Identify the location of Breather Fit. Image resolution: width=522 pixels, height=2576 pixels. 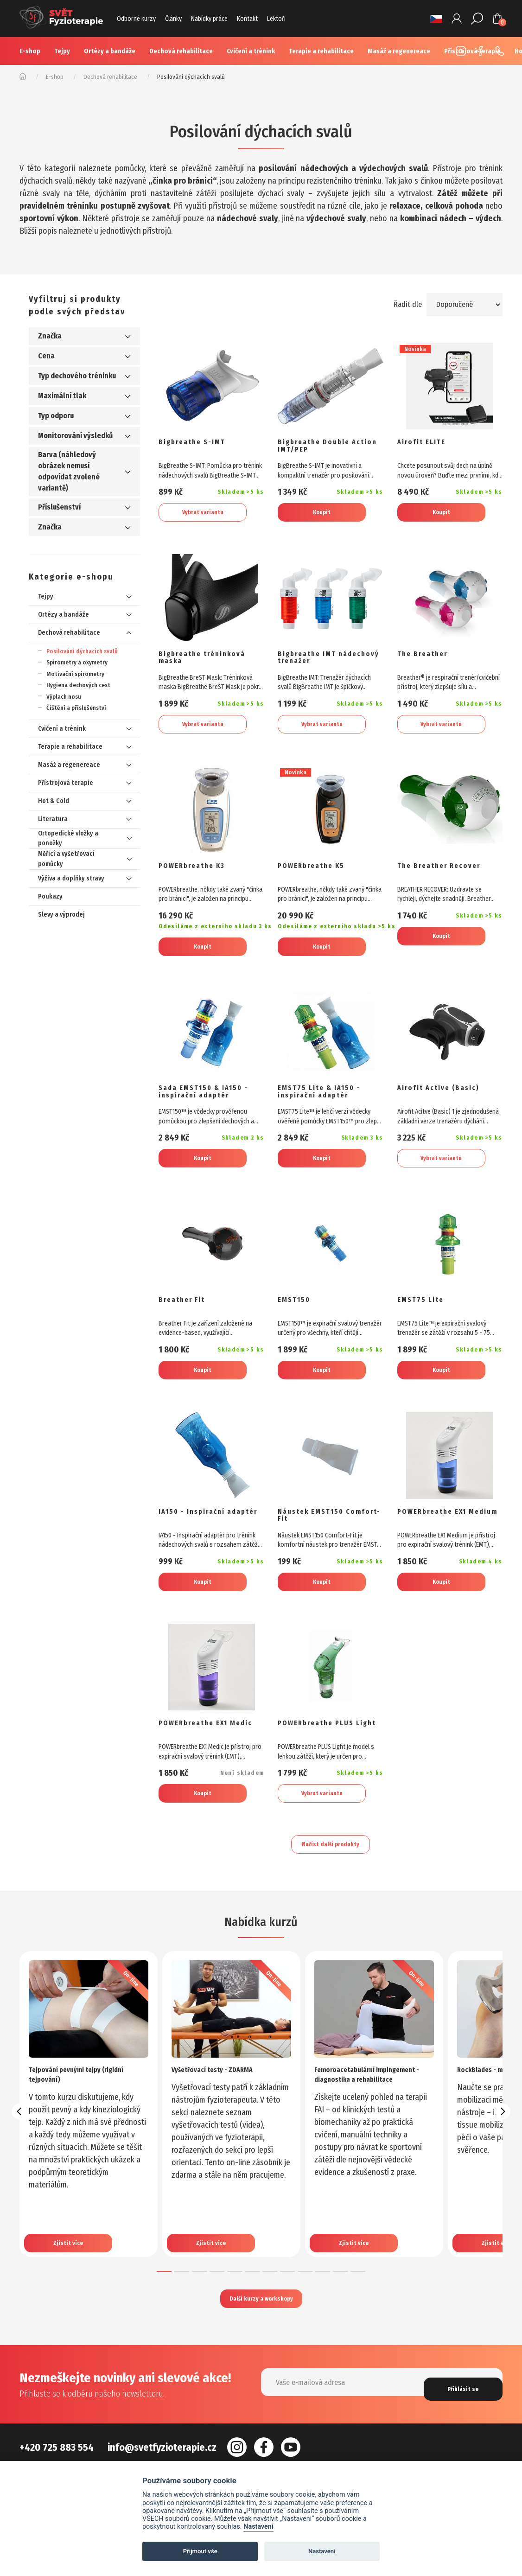
(186, 1319).